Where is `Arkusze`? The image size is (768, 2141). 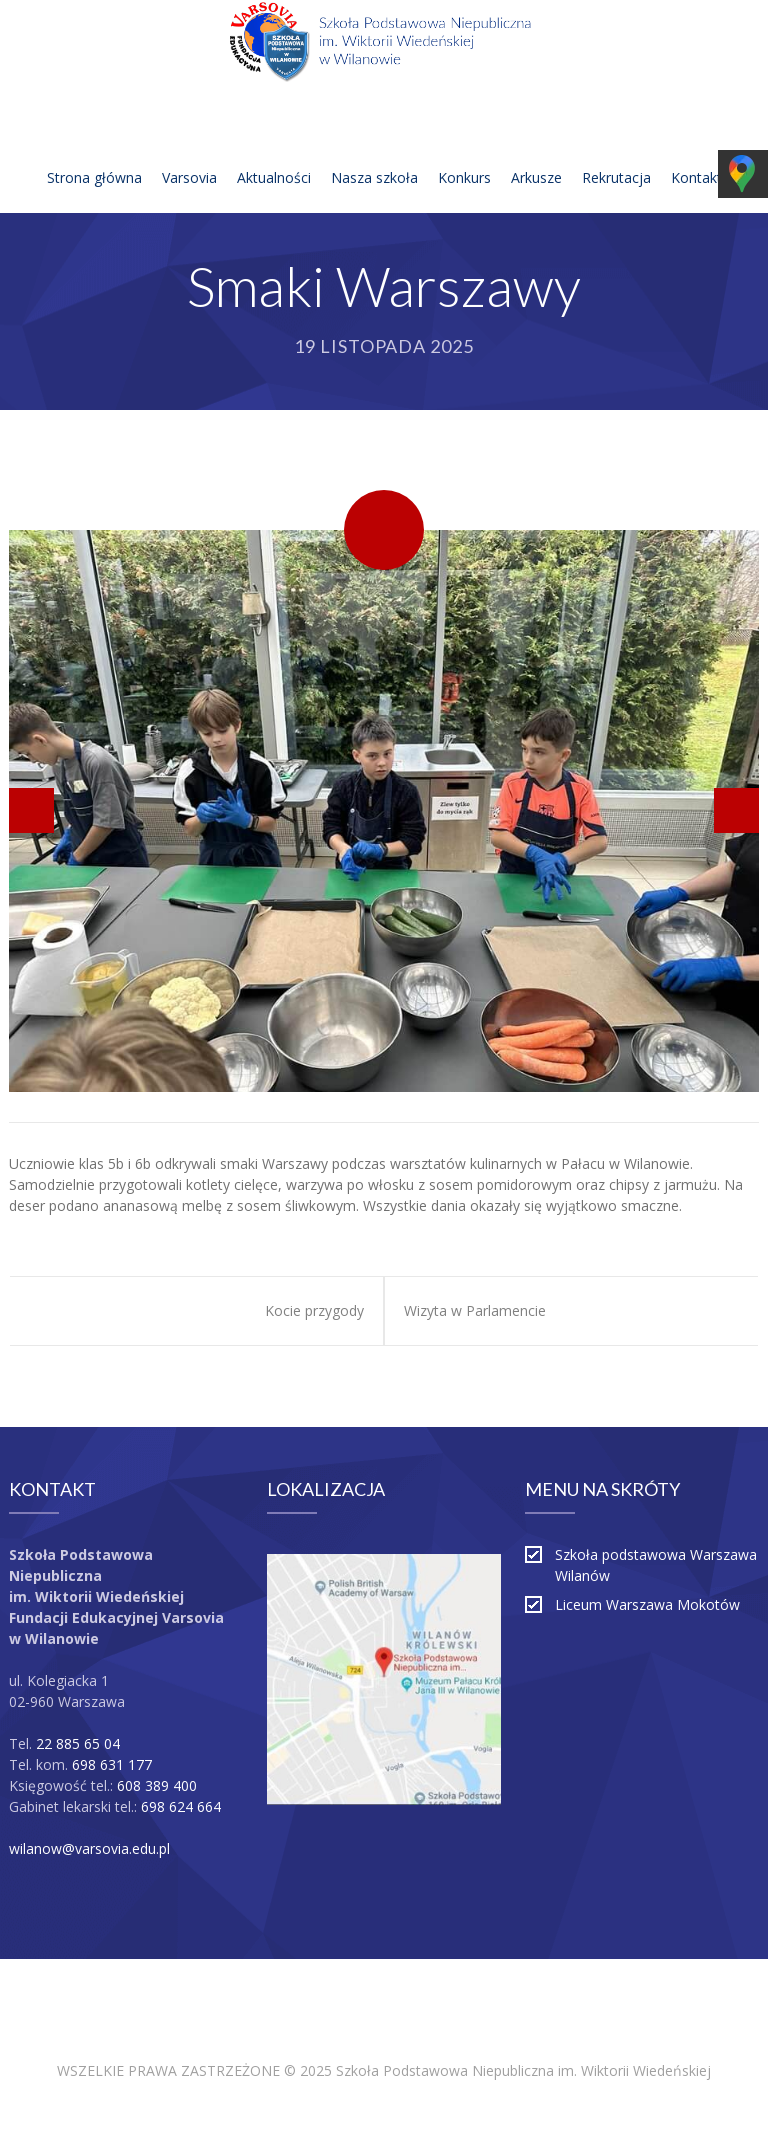 Arkusze is located at coordinates (536, 153).